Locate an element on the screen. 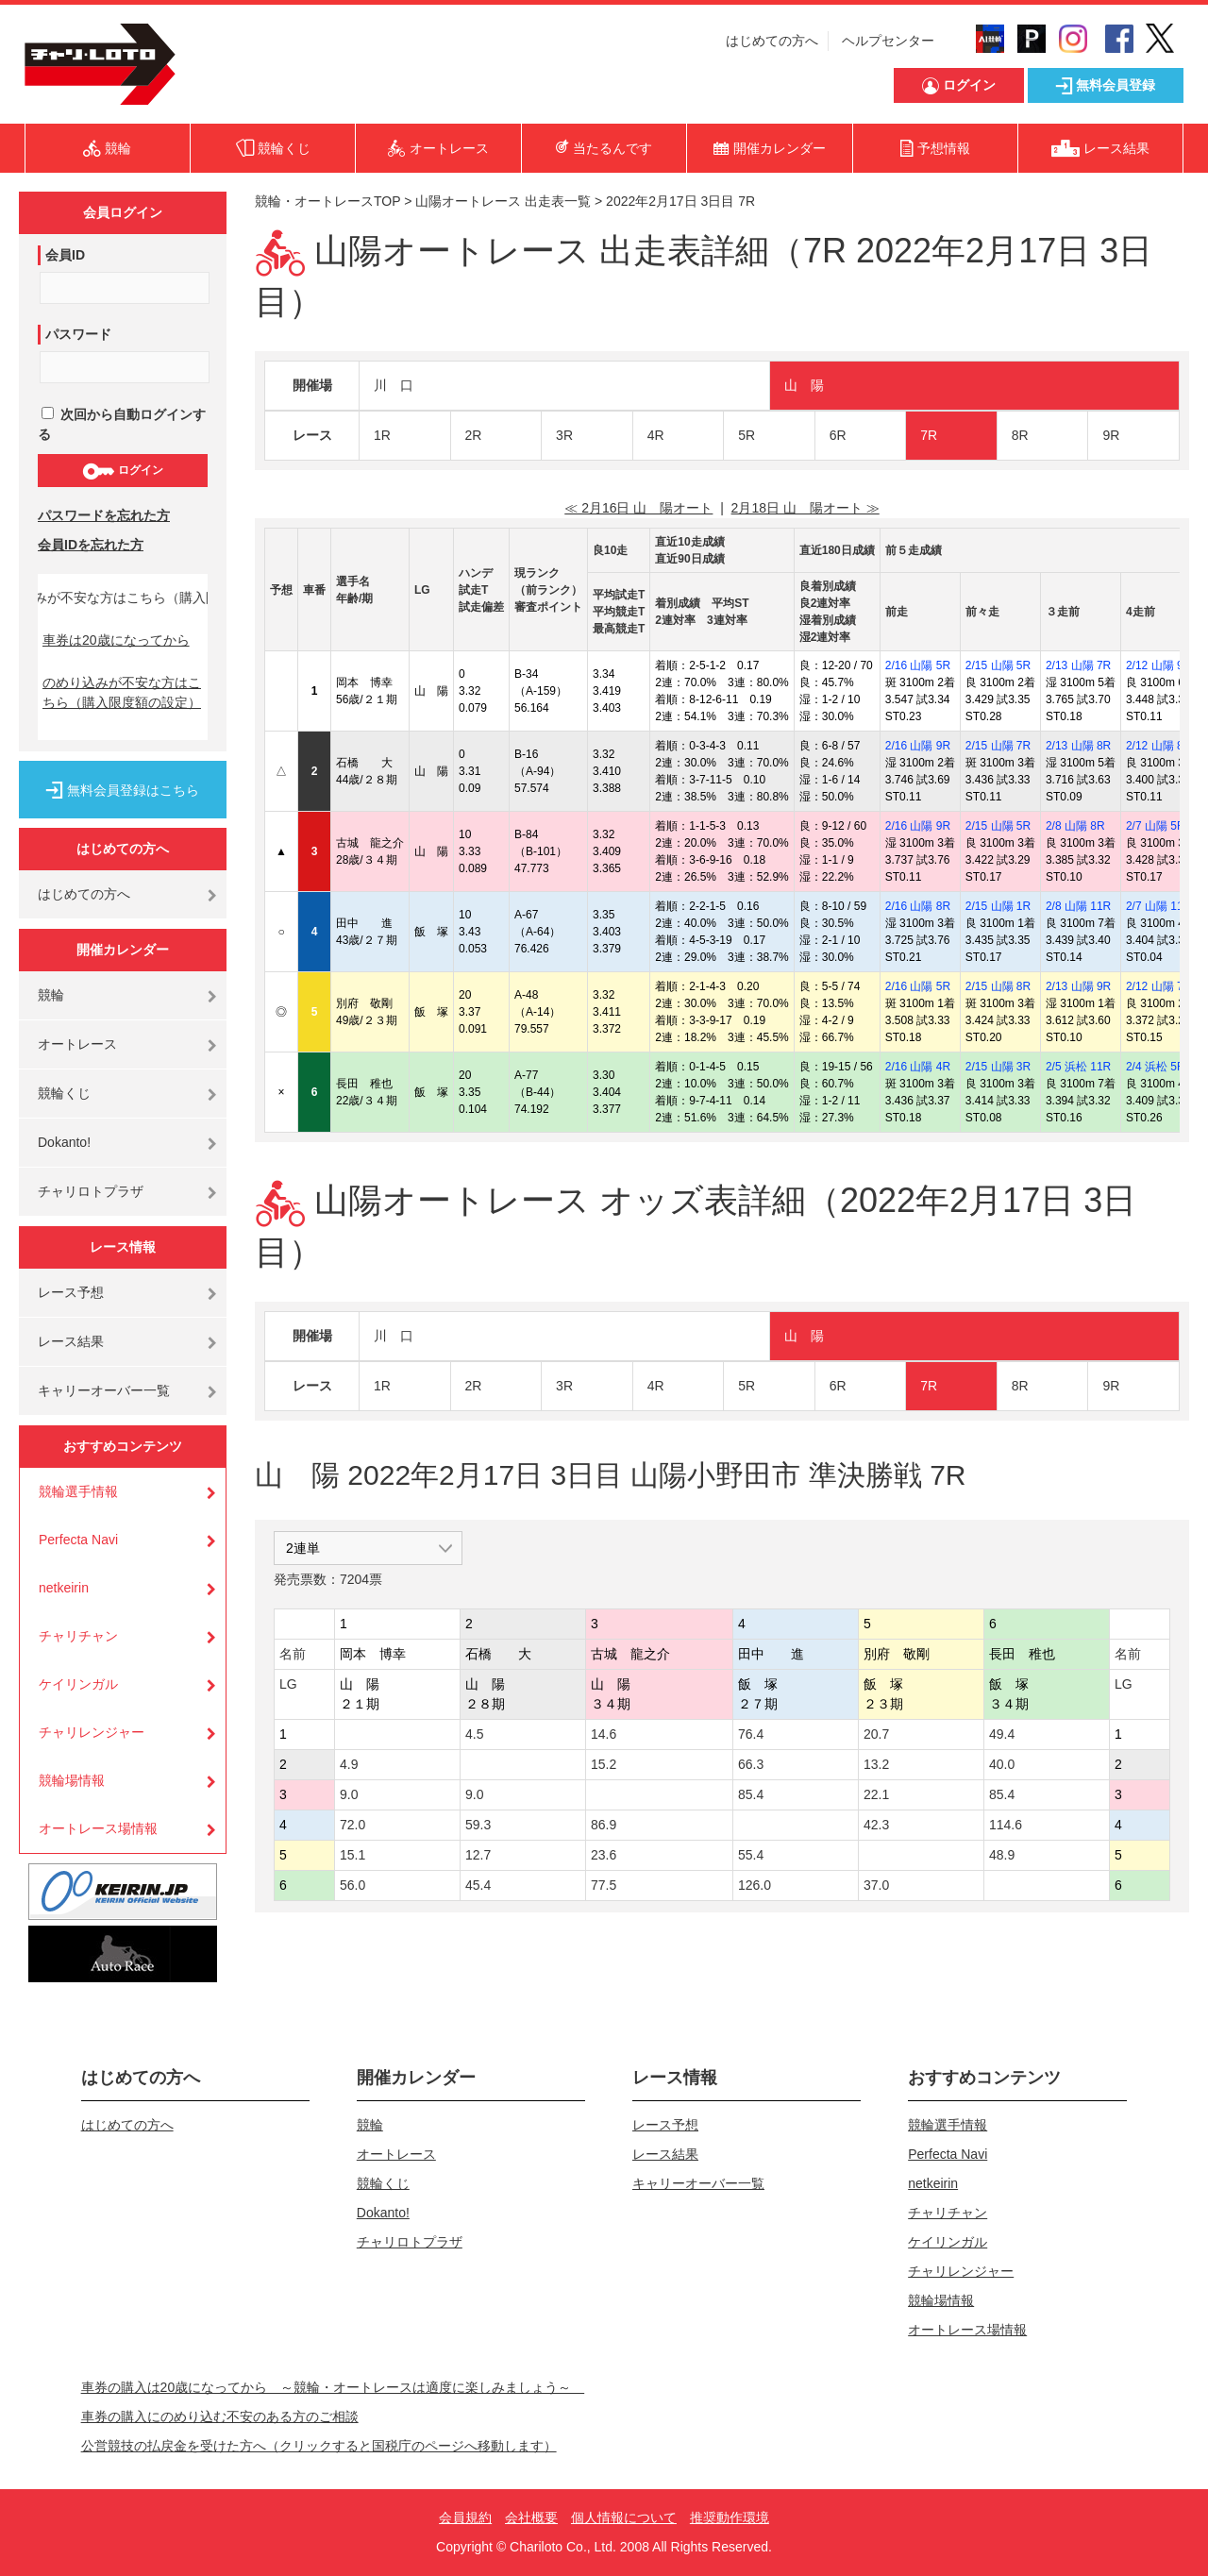  85.4 is located at coordinates (750, 1794).